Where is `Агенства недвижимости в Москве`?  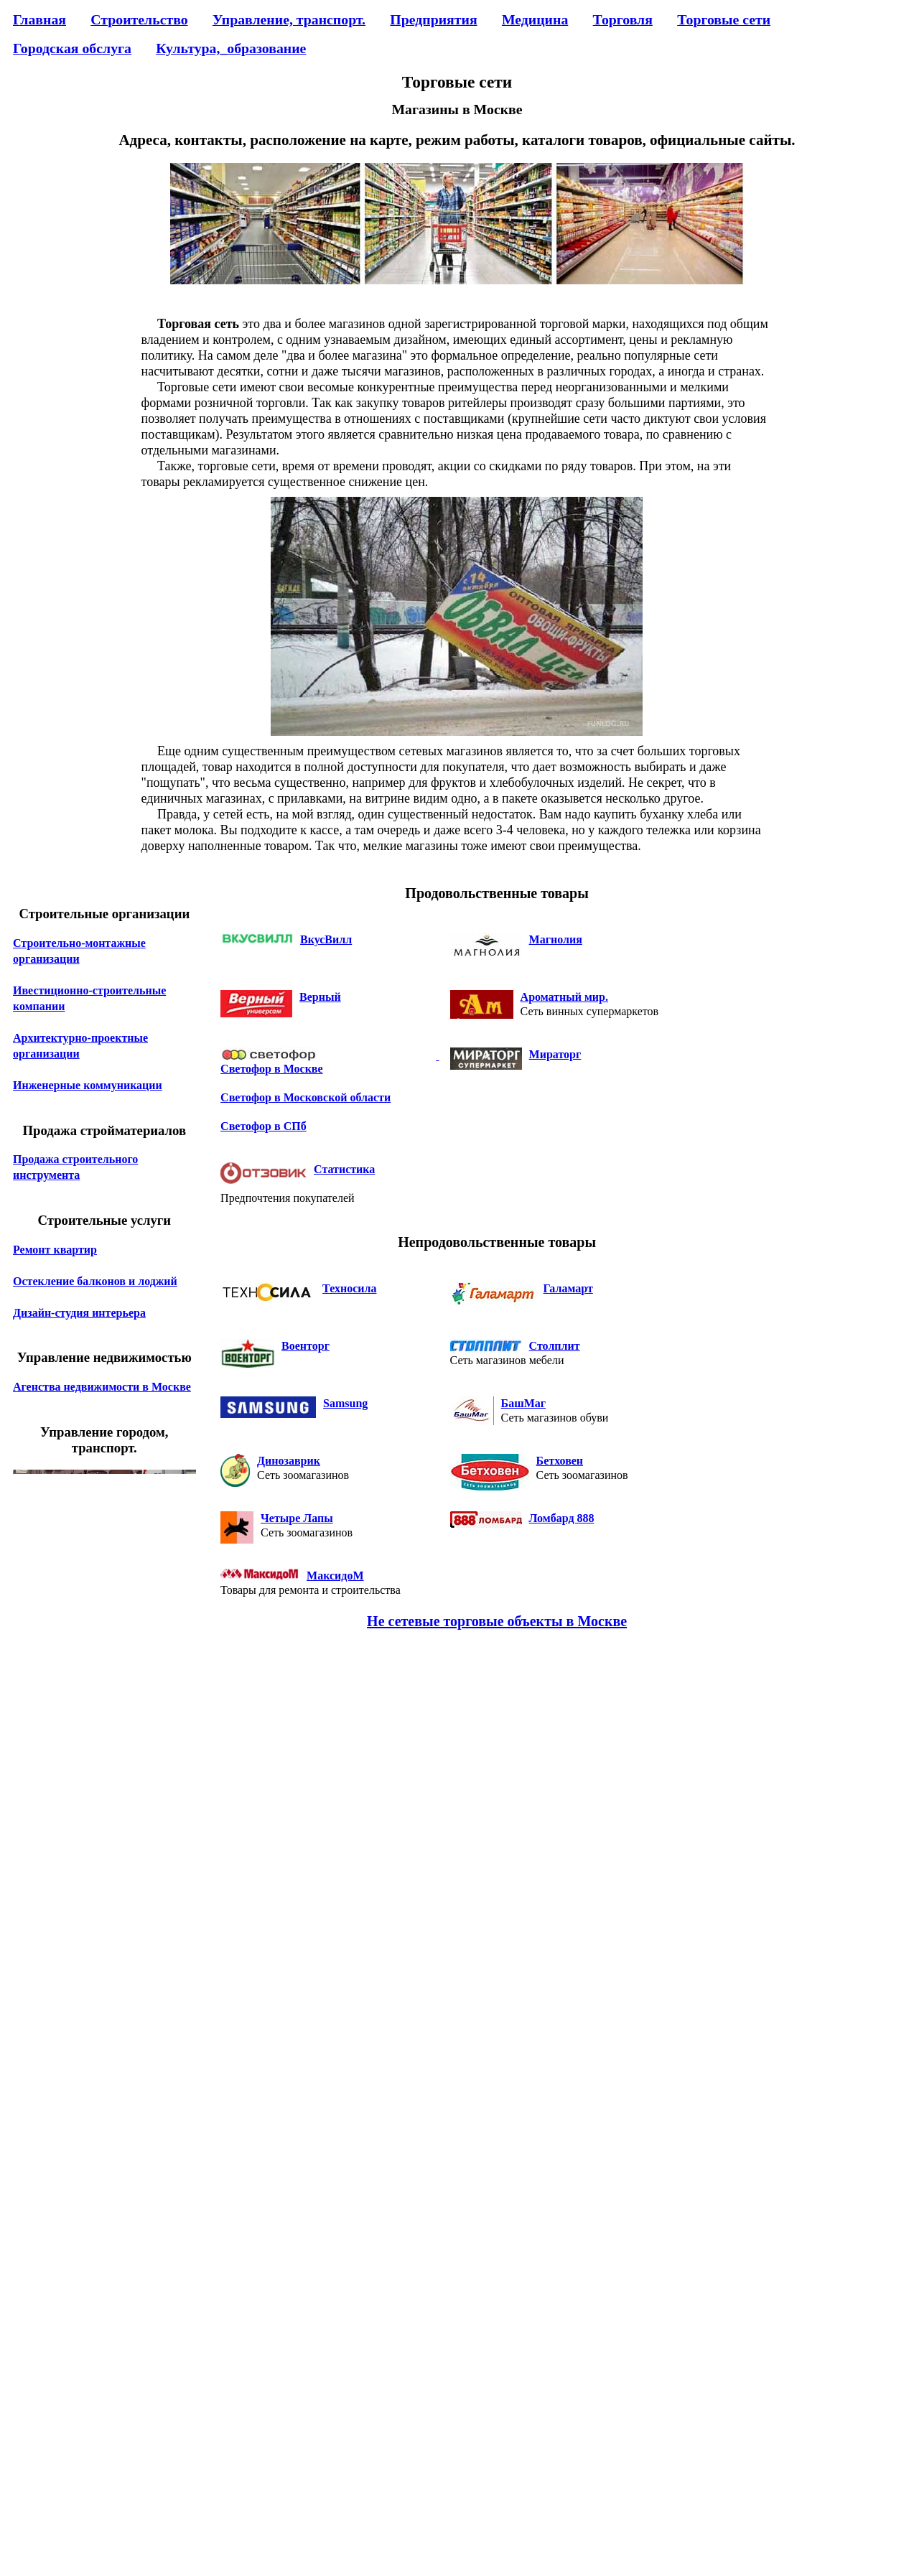 Агенства недвижимости в Москве is located at coordinates (102, 1387).